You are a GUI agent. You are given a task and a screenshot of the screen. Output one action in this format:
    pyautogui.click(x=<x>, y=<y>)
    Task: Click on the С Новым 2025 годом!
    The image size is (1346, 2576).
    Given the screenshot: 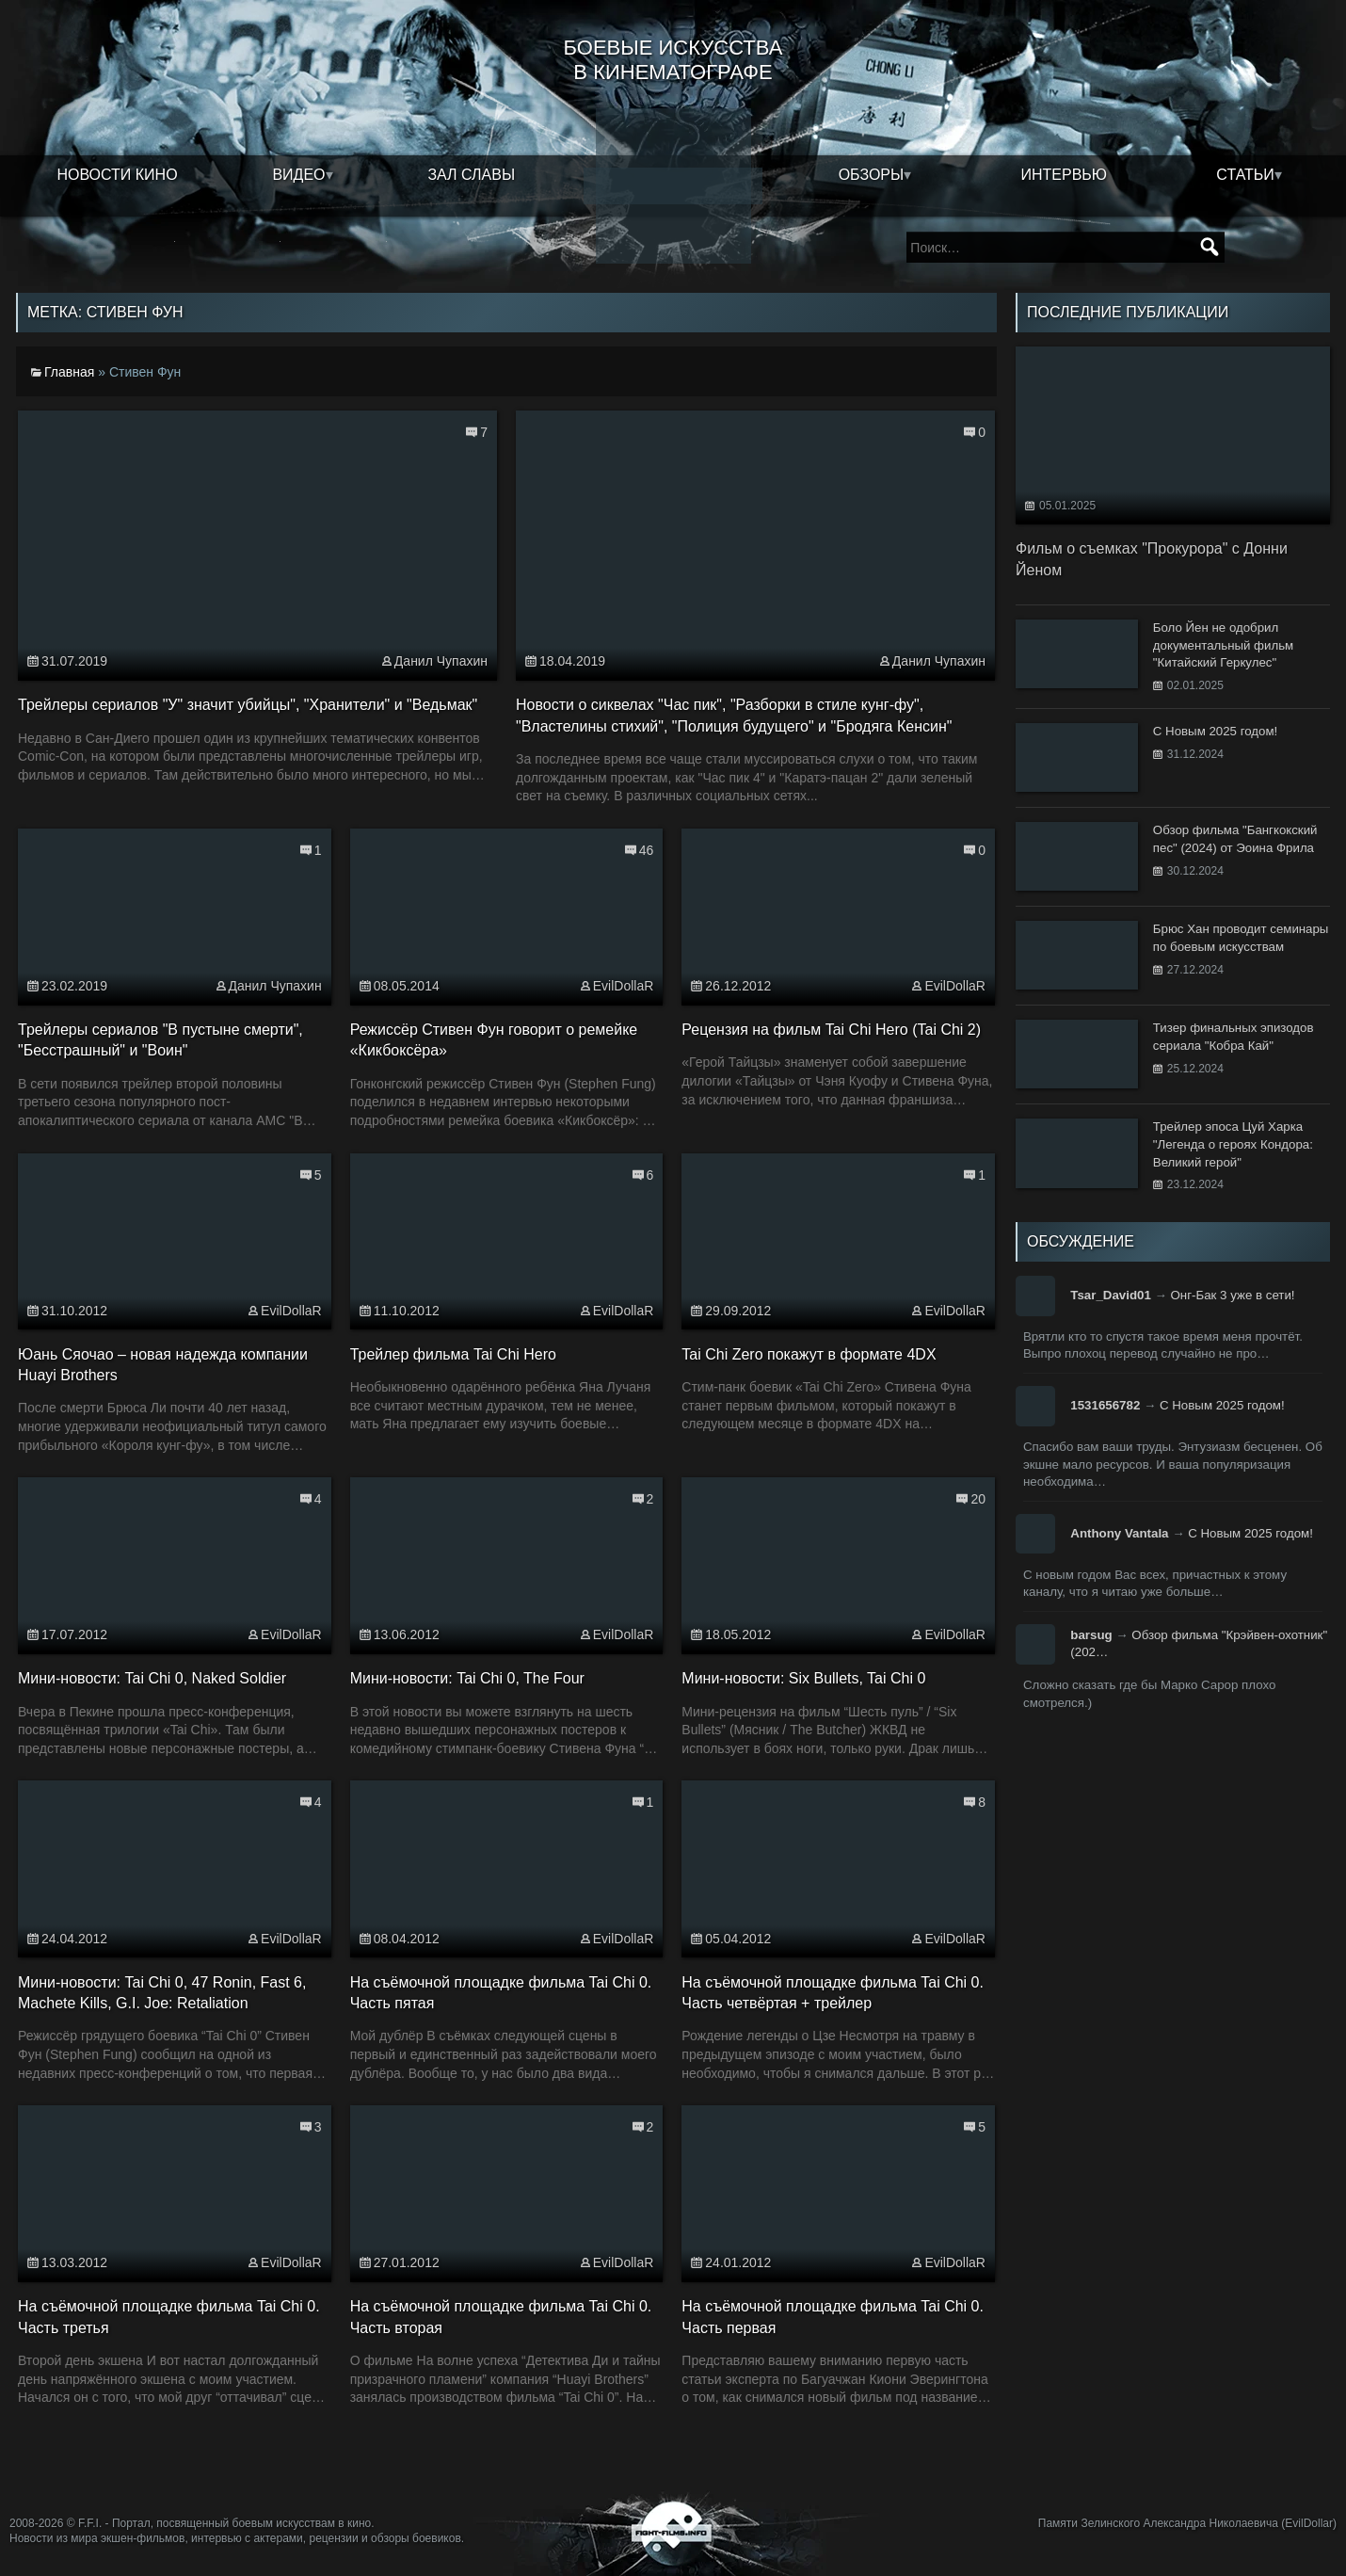 What is the action you would take?
    pyautogui.click(x=1222, y=1405)
    